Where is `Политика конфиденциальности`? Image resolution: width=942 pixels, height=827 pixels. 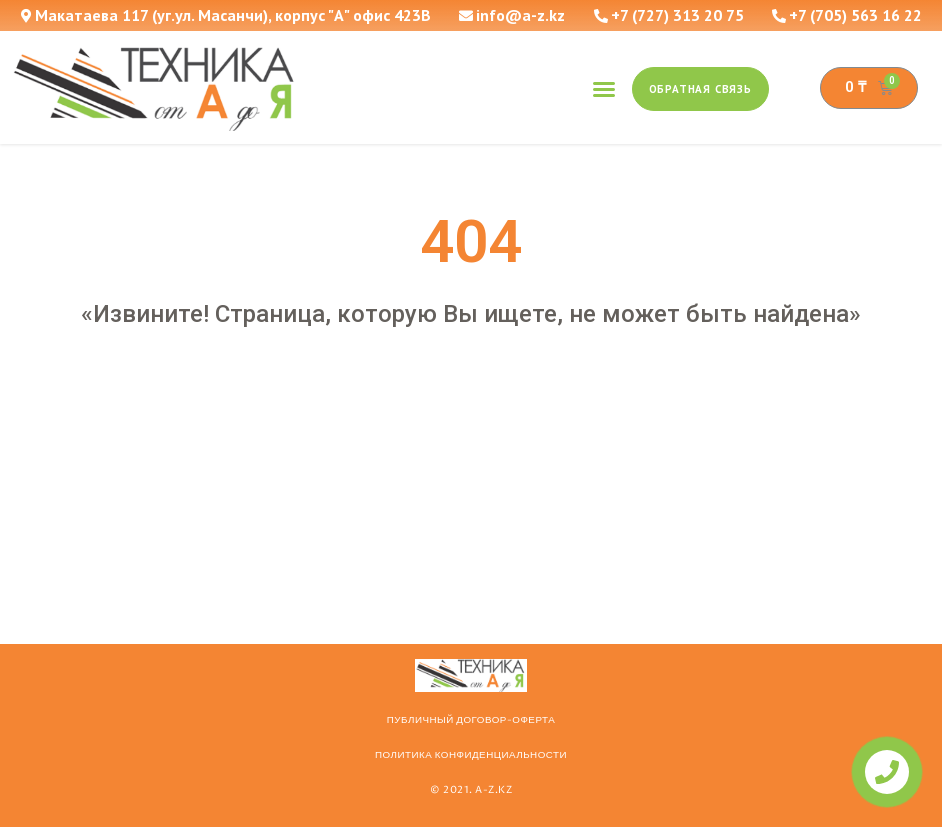 Политика конфиденциальности is located at coordinates (471, 755).